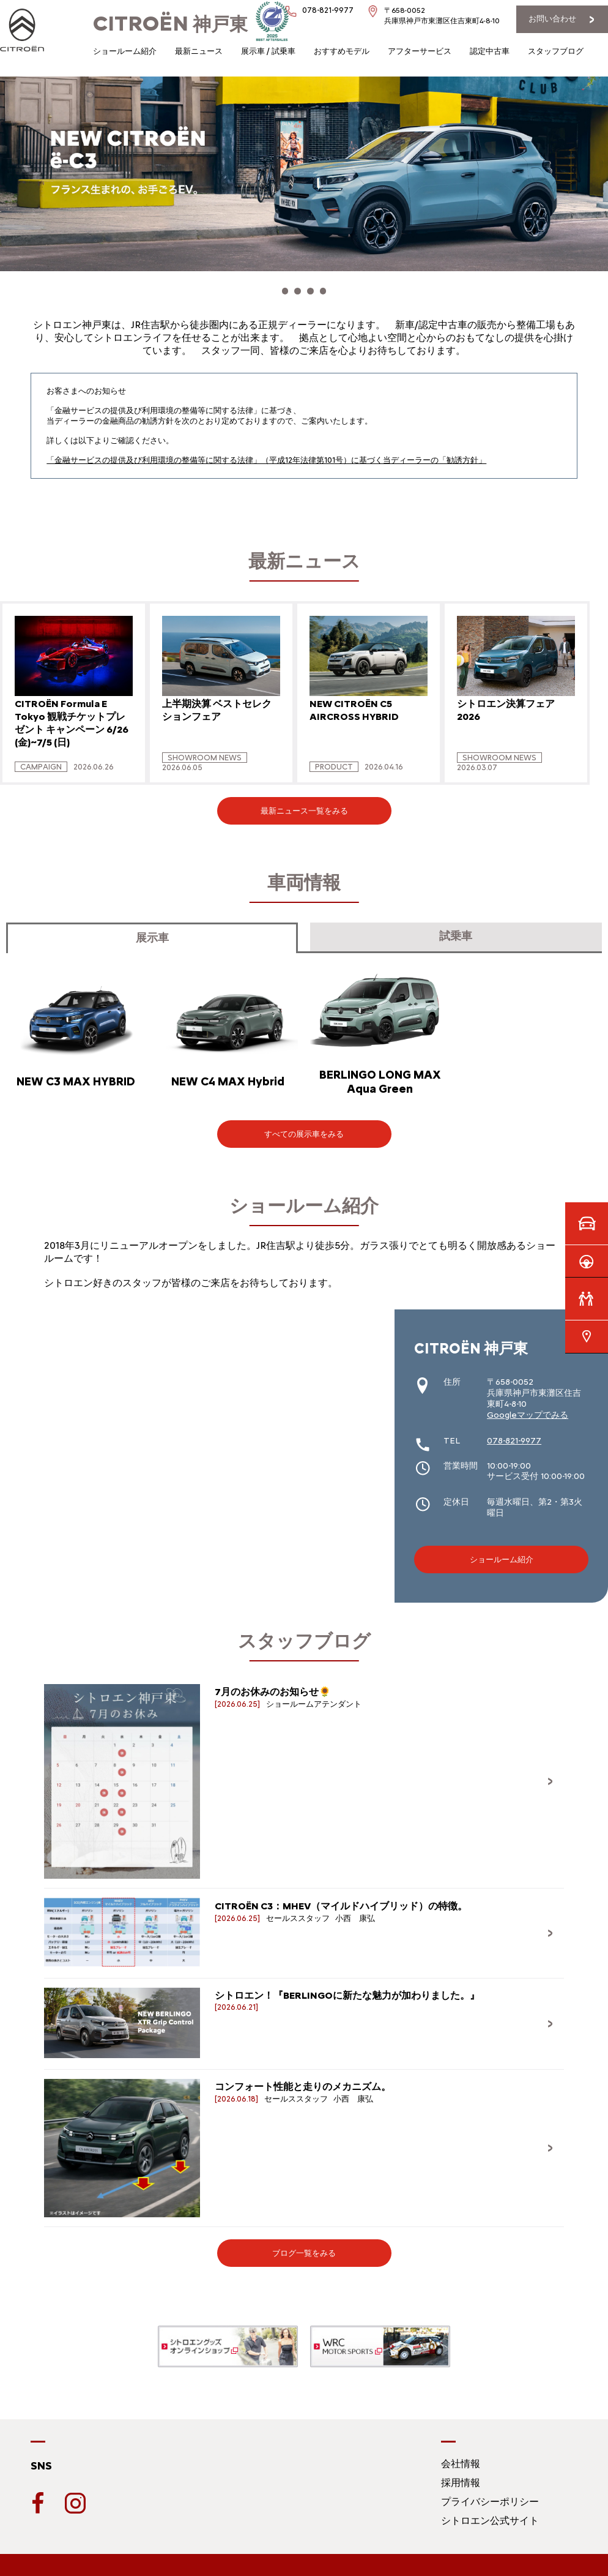  Describe the element at coordinates (266, 453) in the screenshot. I see `「金融サービスの提供及び利用環境の整備等に関する法律」（平成12年法律第101号）に基づく当ディーラーの「勧誘方針」` at that location.